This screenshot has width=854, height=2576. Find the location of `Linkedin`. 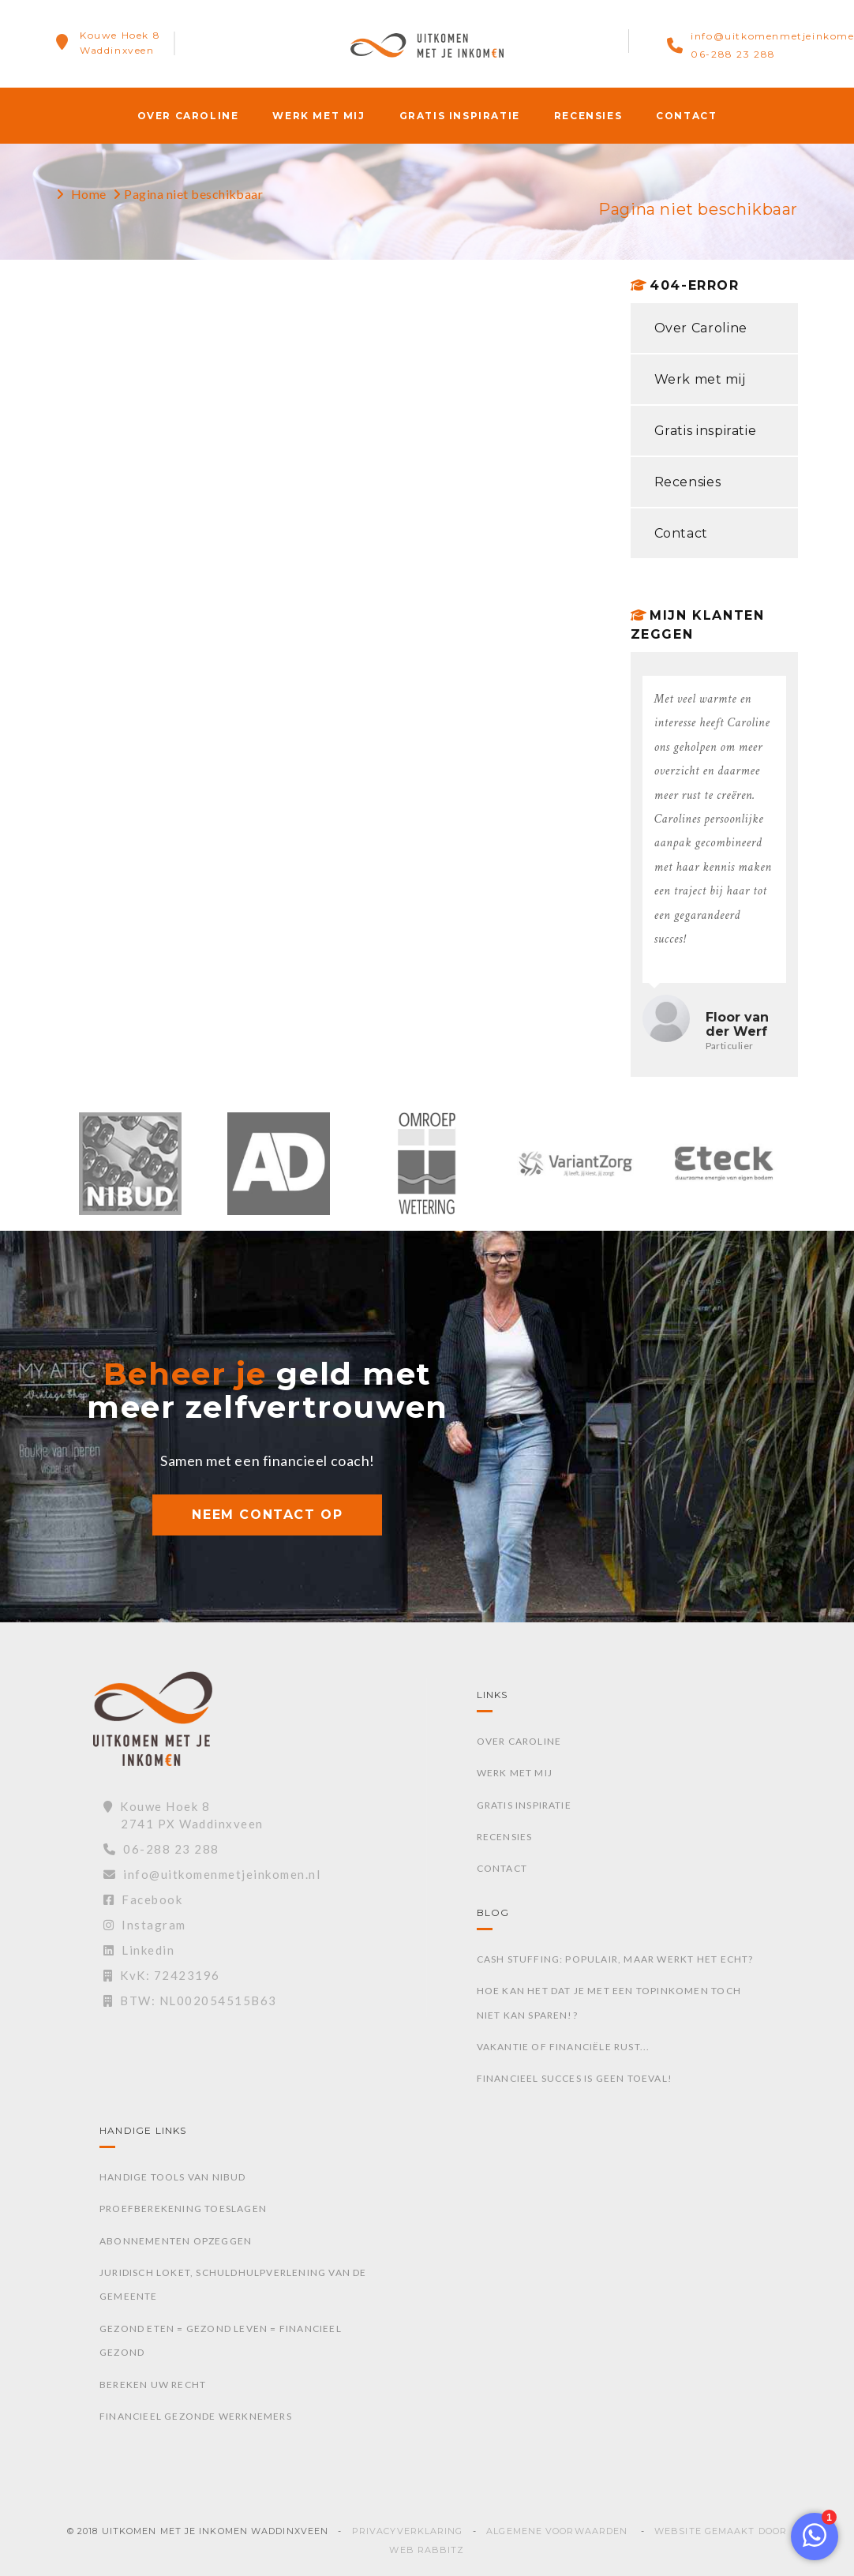

Linkedin is located at coordinates (139, 1950).